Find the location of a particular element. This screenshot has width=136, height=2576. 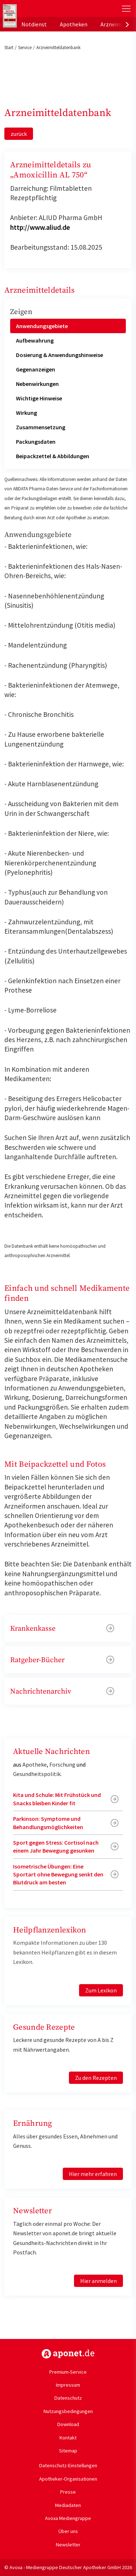

Über uns is located at coordinates (68, 2531).